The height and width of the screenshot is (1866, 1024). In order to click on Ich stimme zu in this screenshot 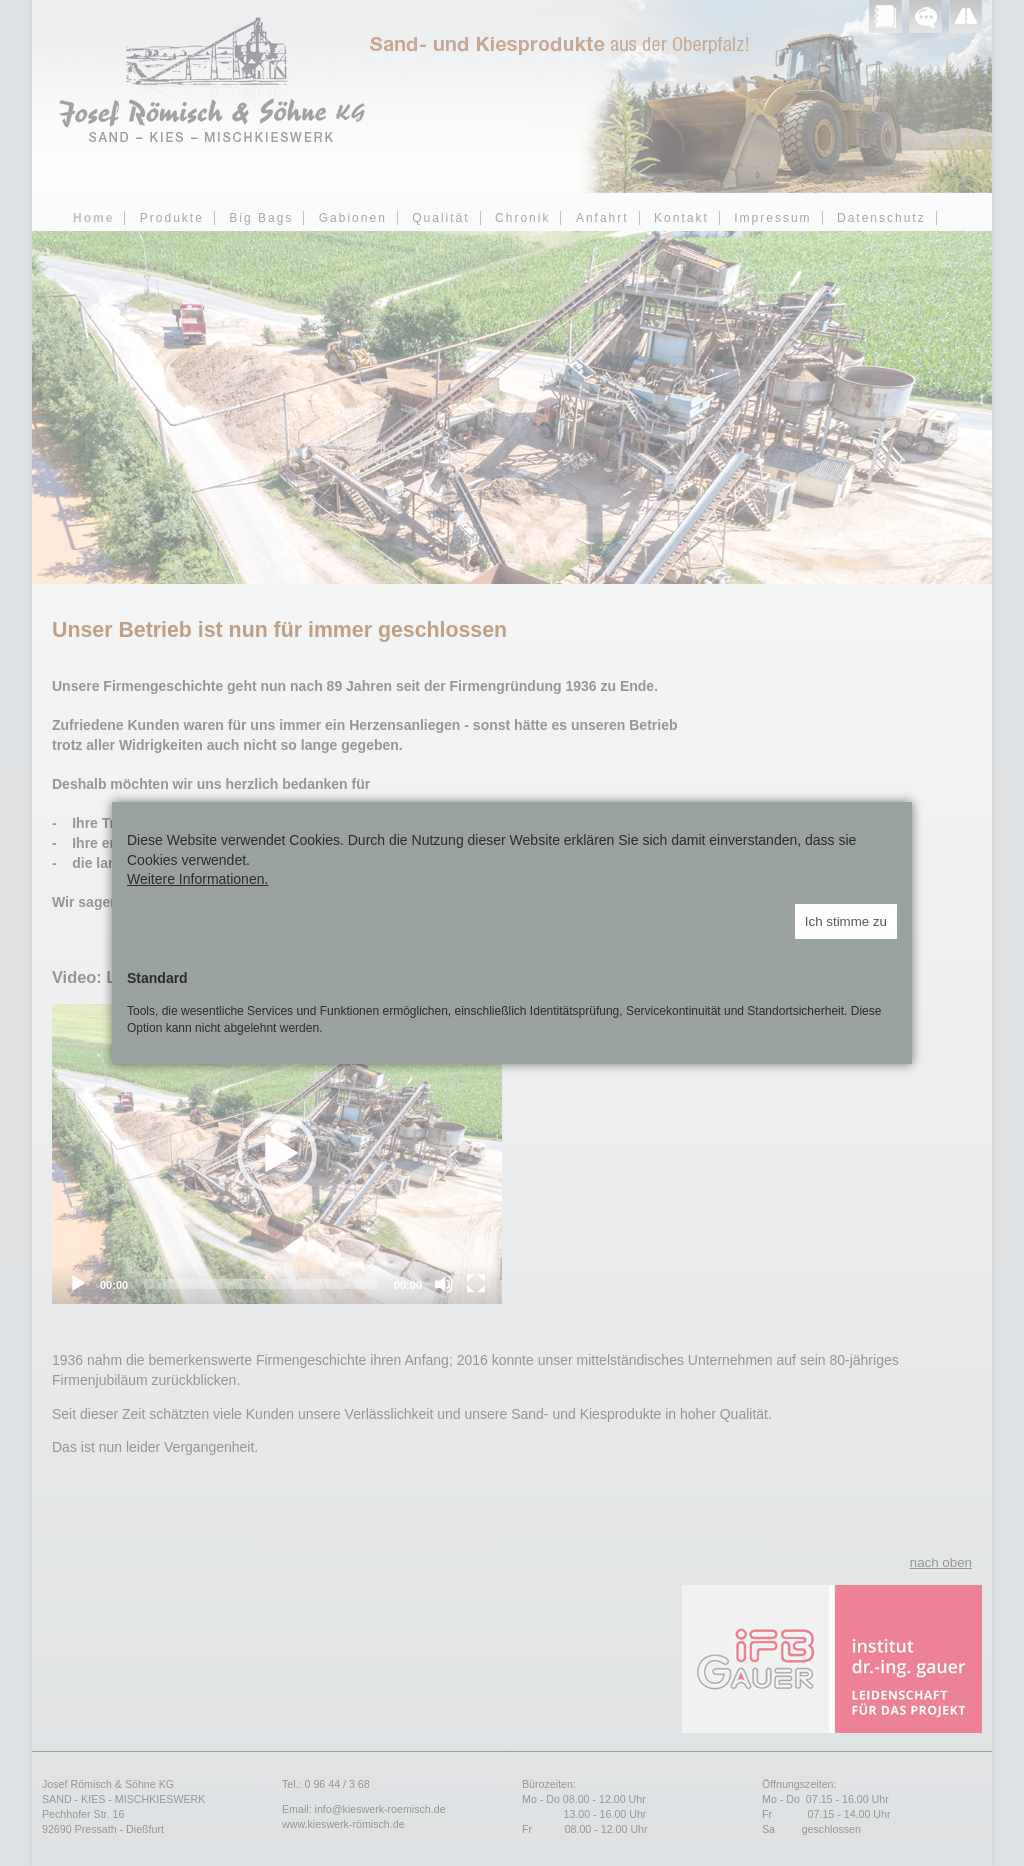, I will do `click(846, 921)`.